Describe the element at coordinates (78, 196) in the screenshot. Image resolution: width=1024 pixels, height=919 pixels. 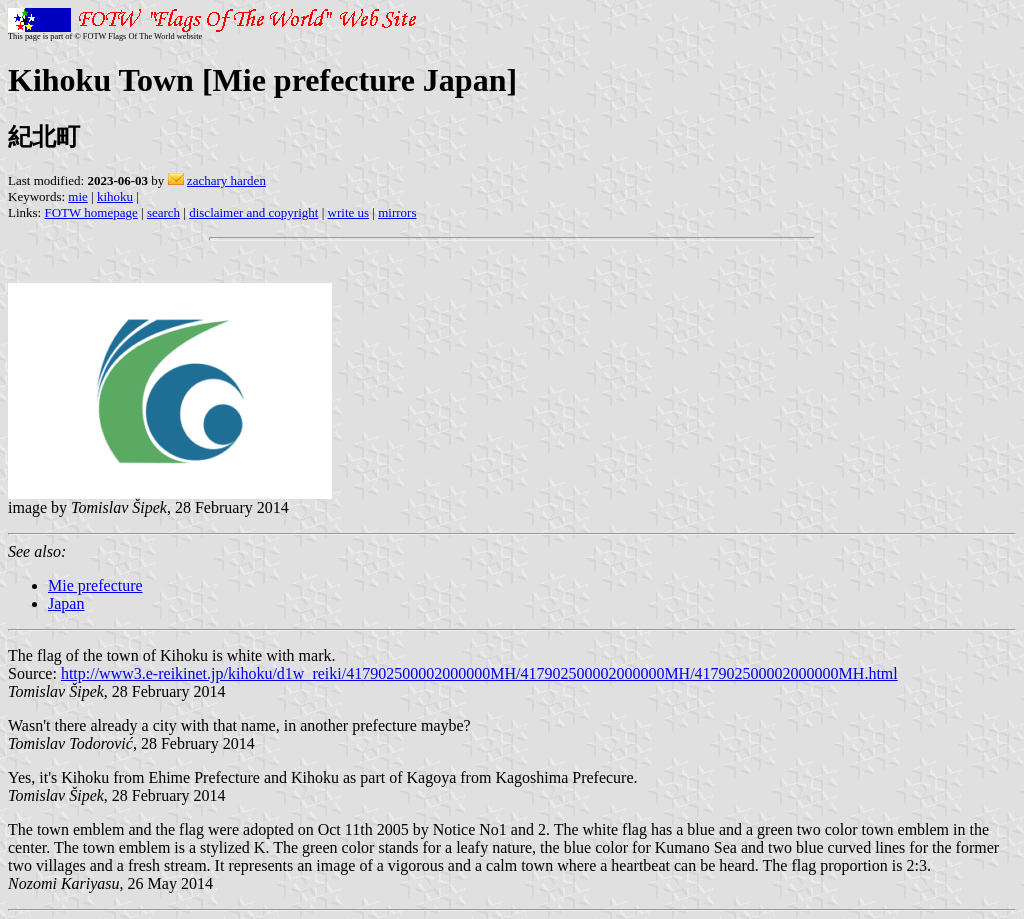
I see `mie` at that location.